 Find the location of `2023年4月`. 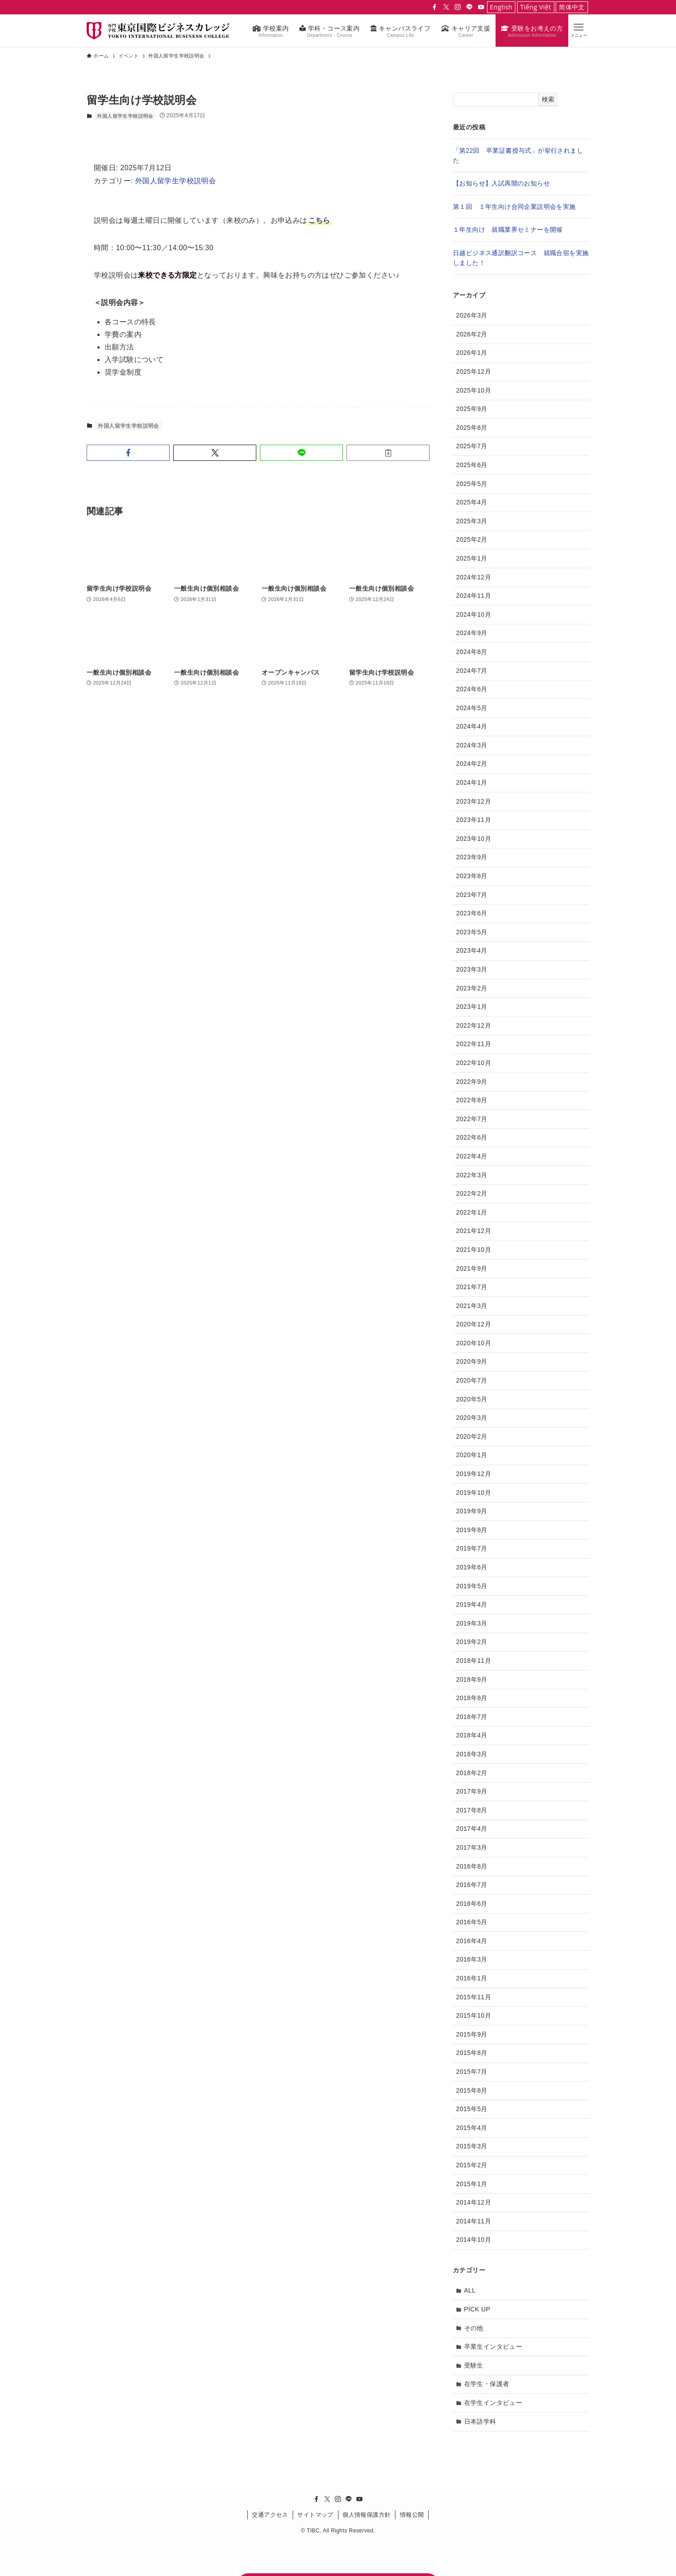

2023年4月 is located at coordinates (471, 950).